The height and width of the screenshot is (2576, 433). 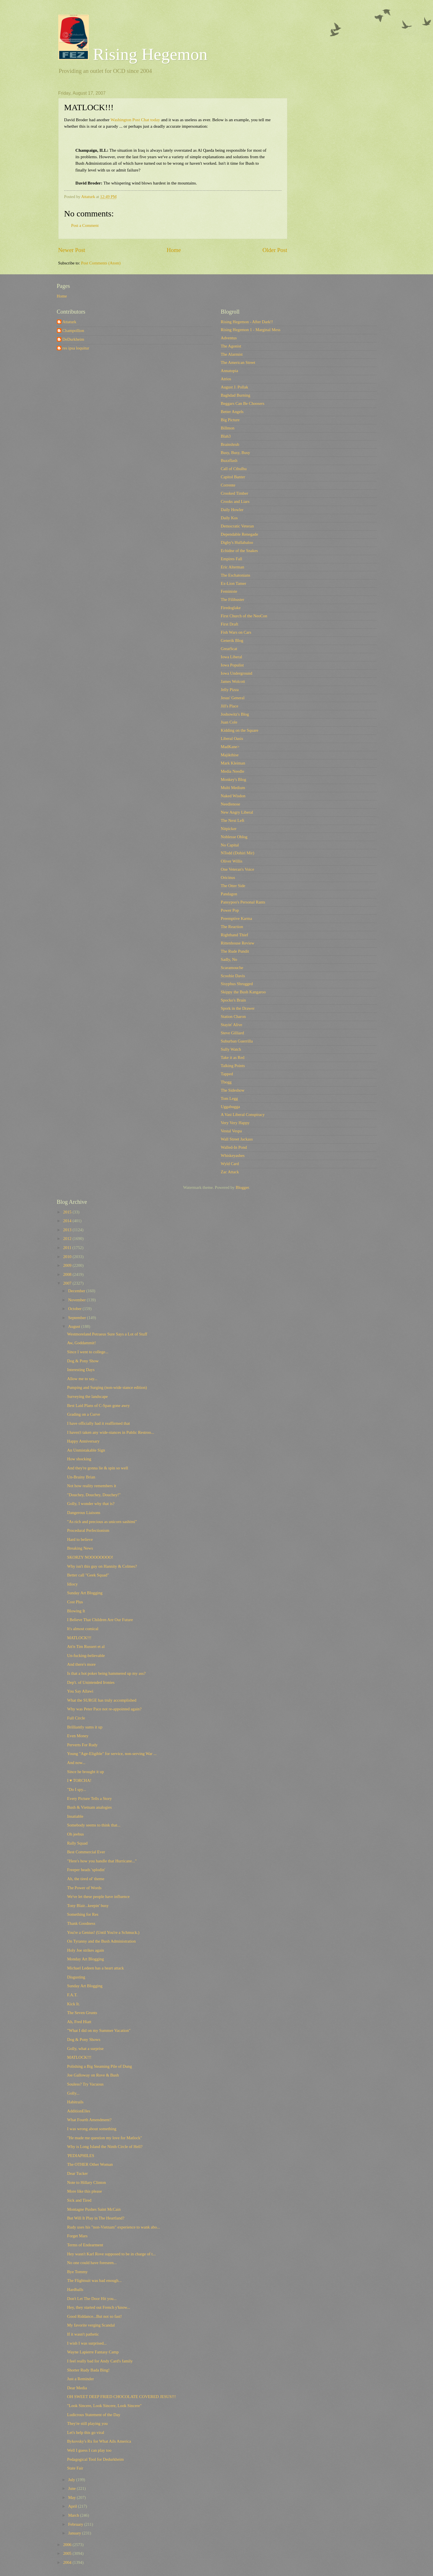 What do you see at coordinates (80, 2379) in the screenshot?
I see `Just a Reminder` at bounding box center [80, 2379].